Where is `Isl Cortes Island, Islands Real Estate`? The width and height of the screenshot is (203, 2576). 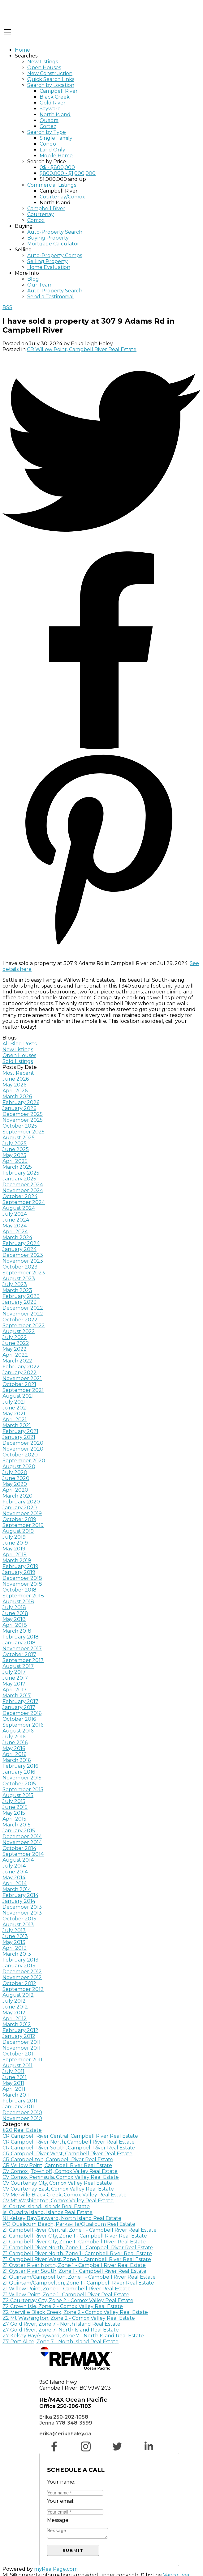 Isl Cortes Island, Islands Real Estate is located at coordinates (46, 2206).